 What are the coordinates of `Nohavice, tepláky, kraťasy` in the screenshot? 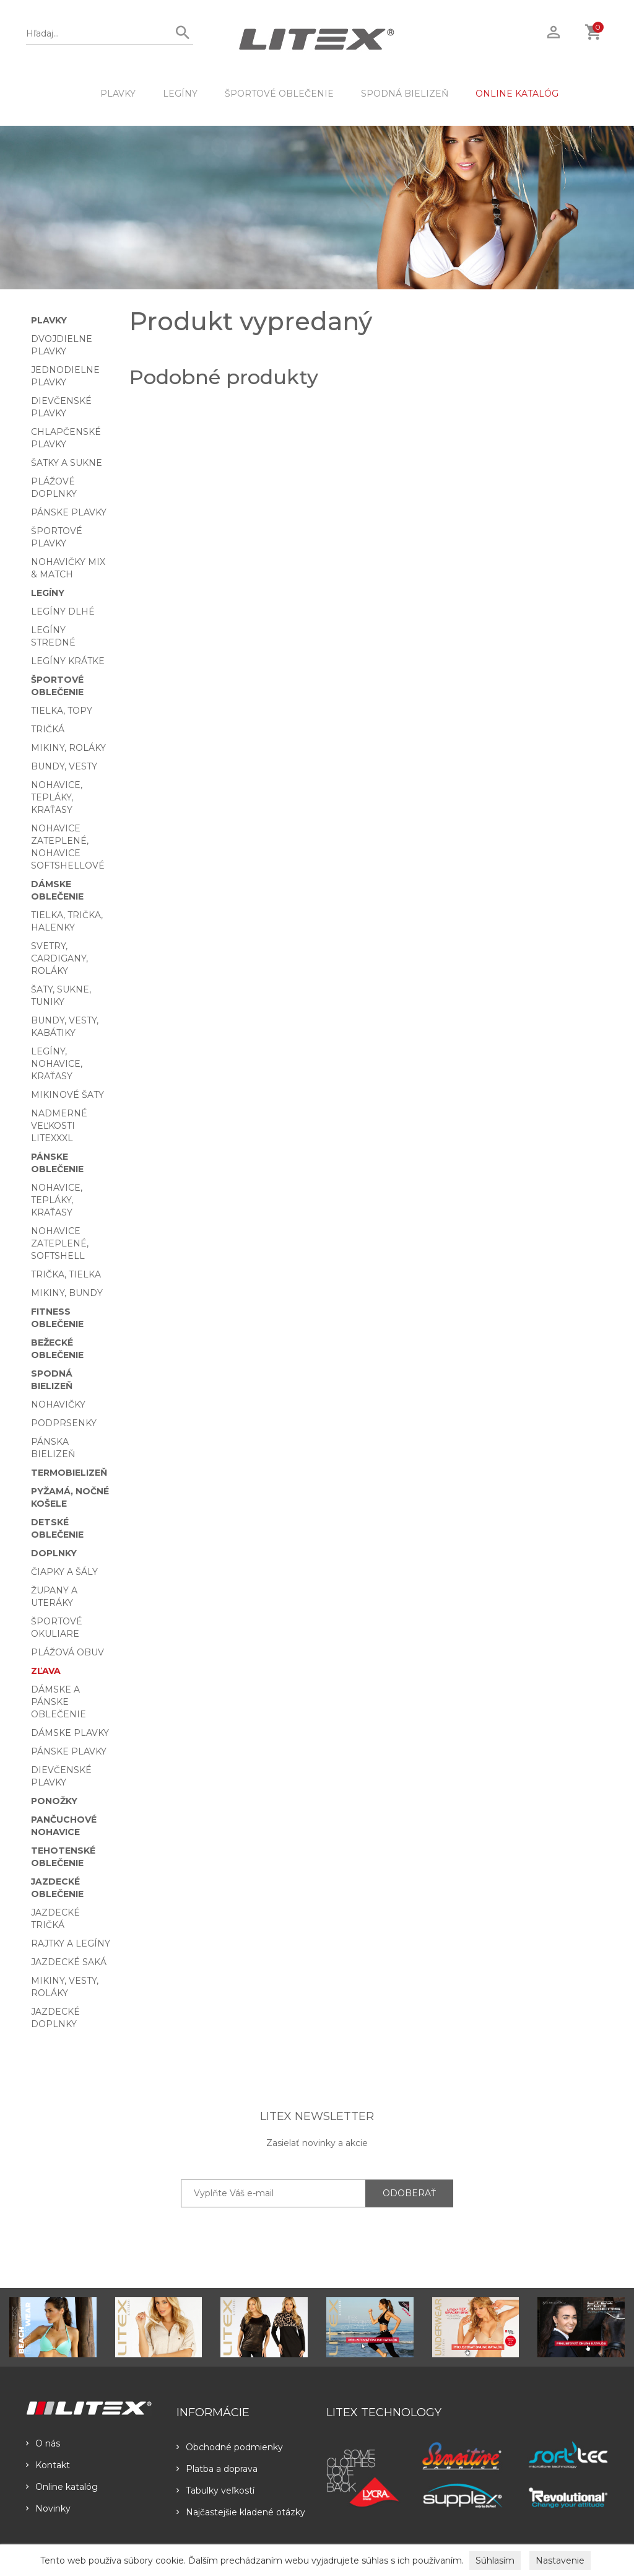 It's located at (56, 797).